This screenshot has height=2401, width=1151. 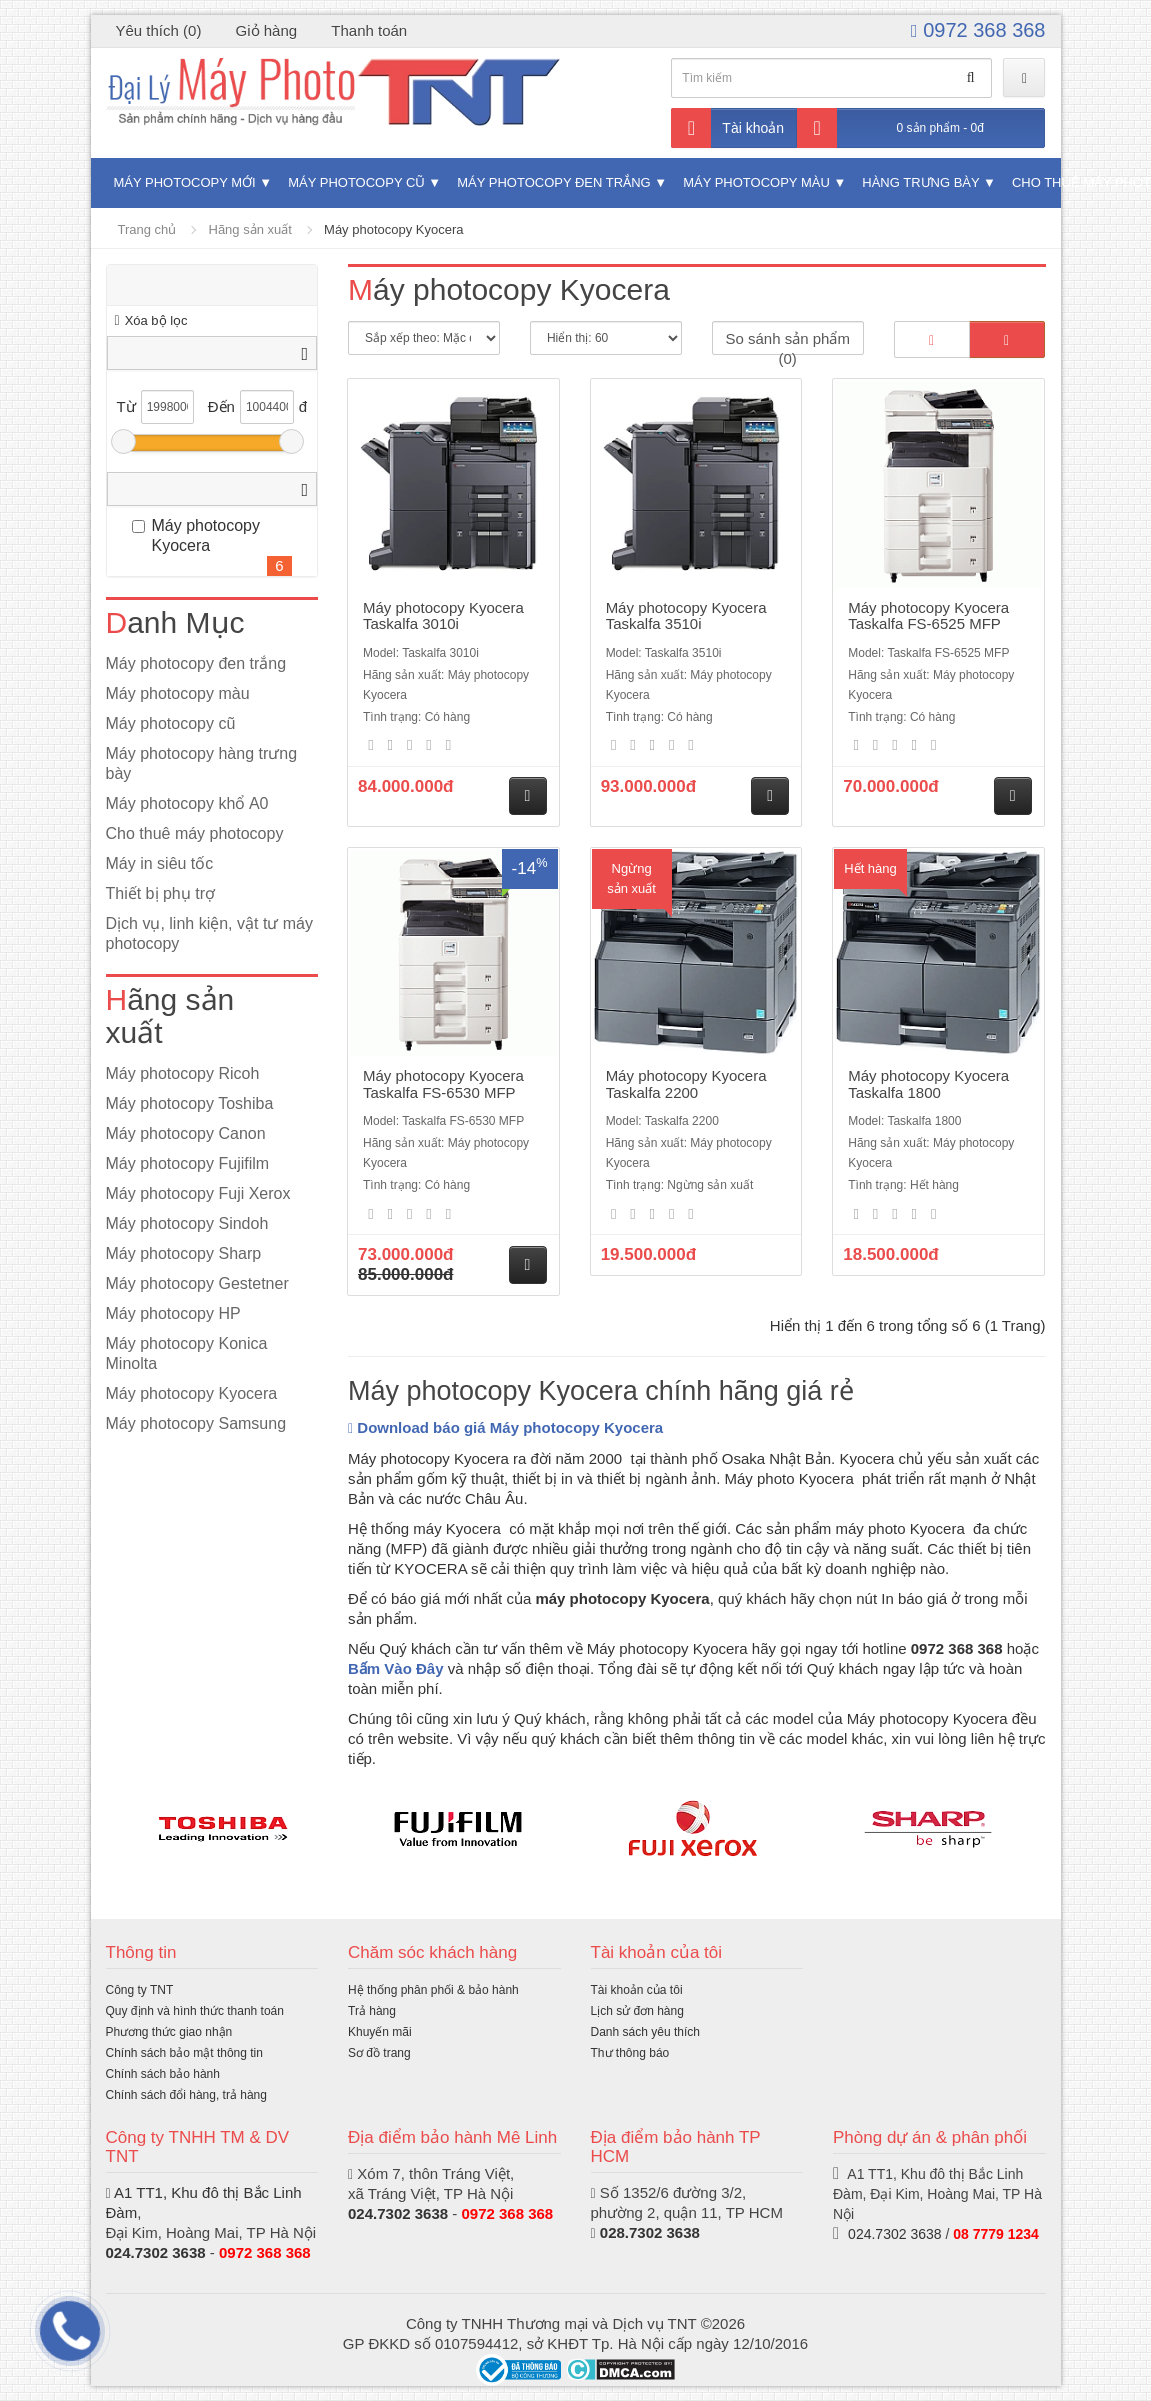 I want to click on Quy định và hình thức thanh toán, so click(x=195, y=2011).